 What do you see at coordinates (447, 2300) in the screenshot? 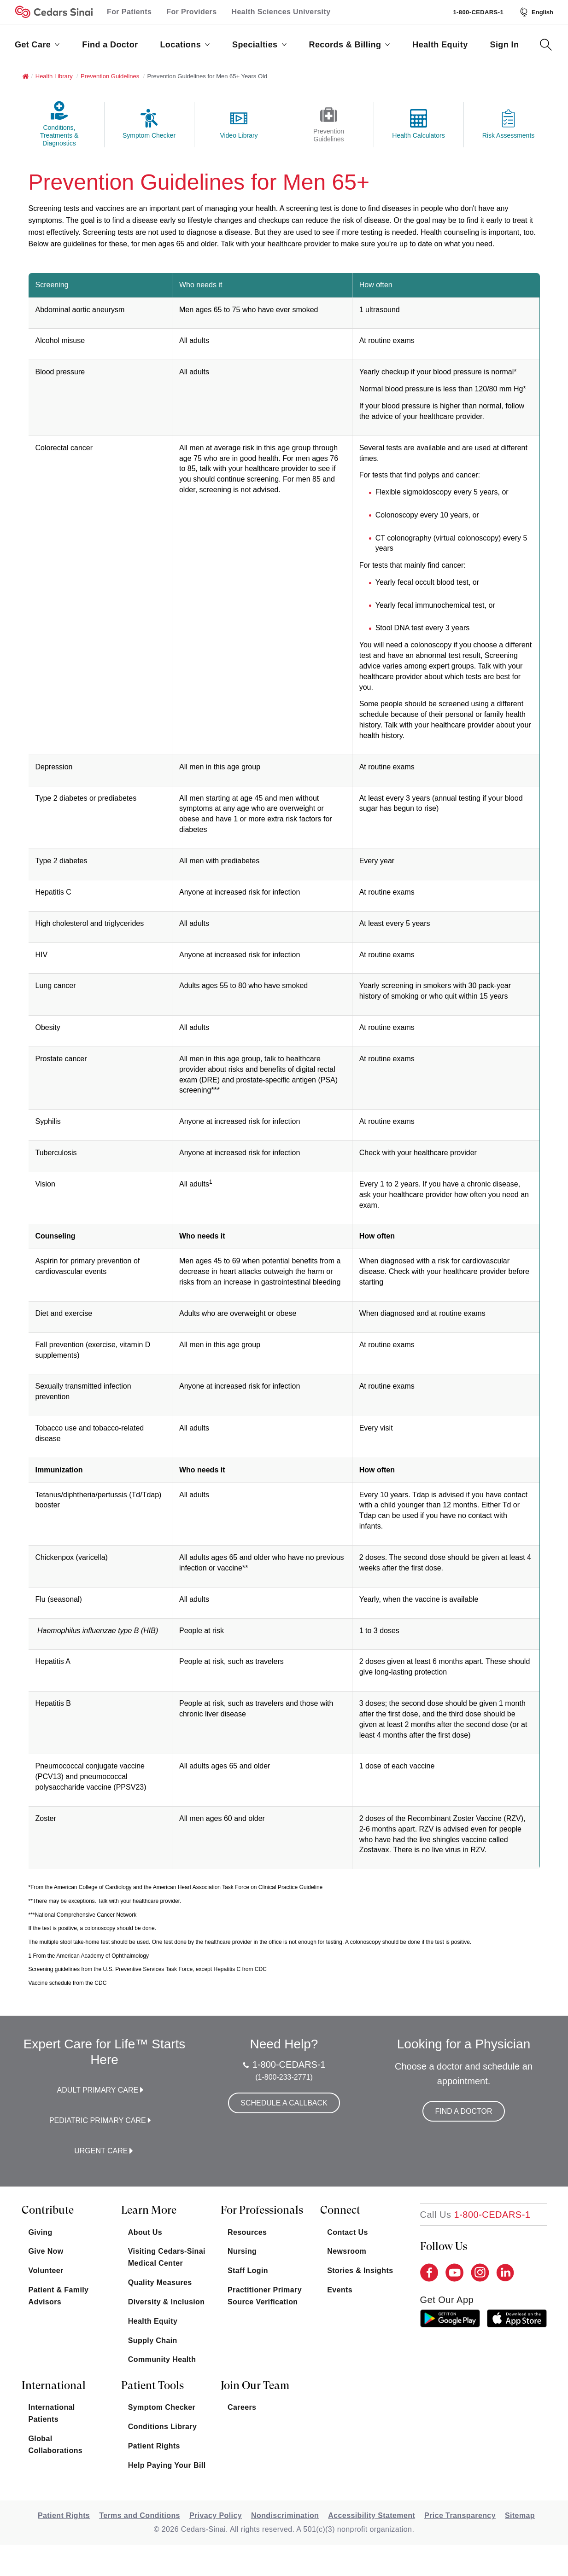
I see `get our app` at bounding box center [447, 2300].